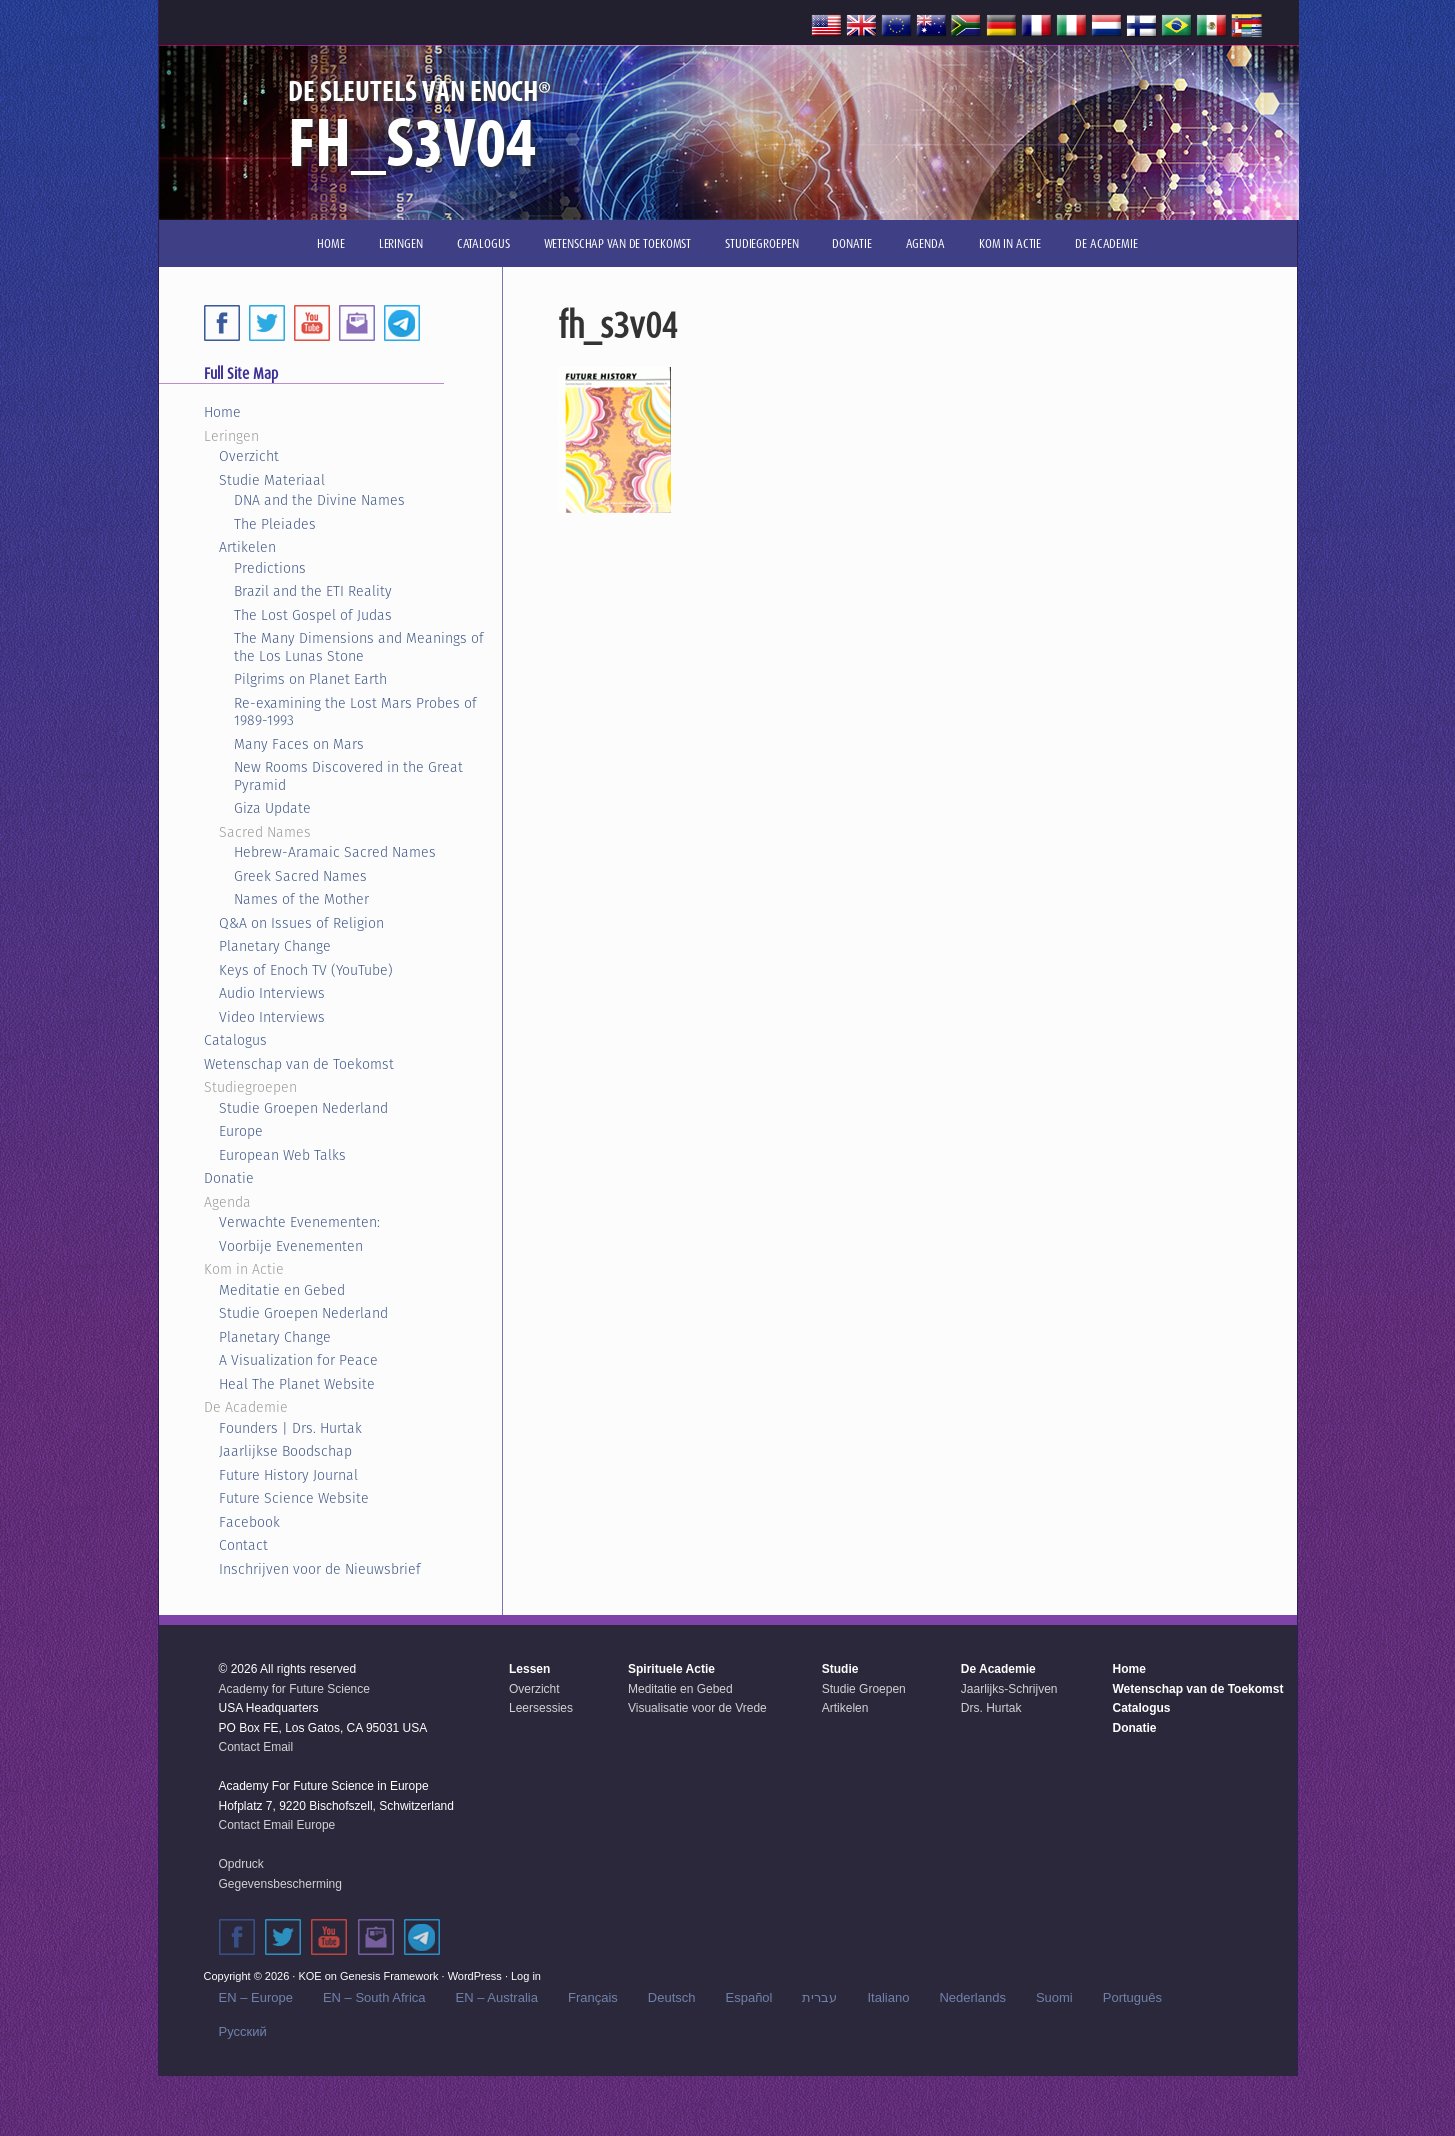  I want to click on Re-examining the Lost Mars Probes of 1989-1993, so click(355, 712).